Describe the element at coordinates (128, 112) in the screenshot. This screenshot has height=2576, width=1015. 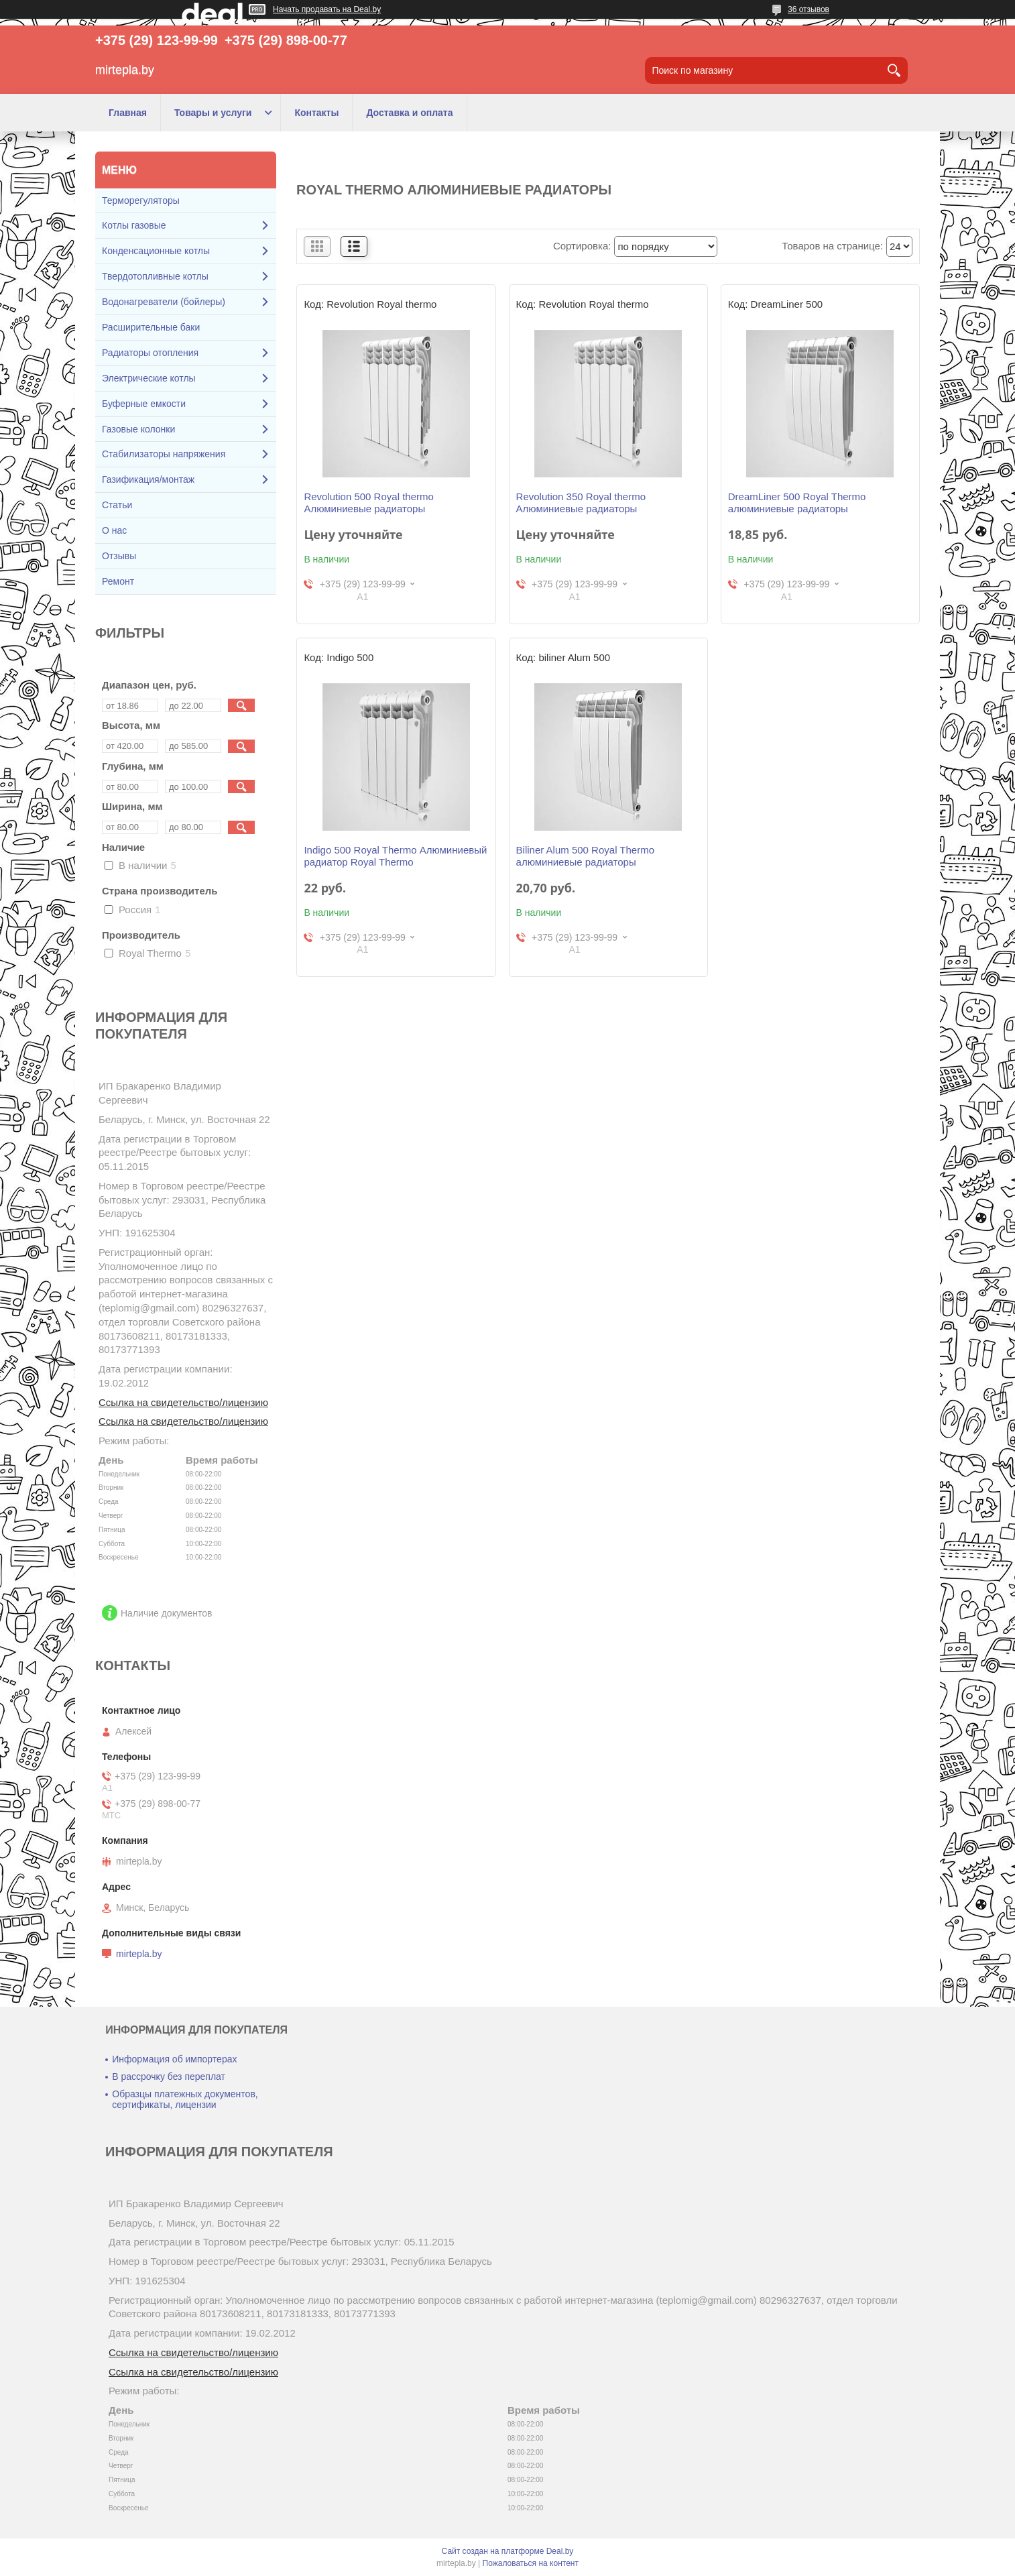
I see `Главная` at that location.